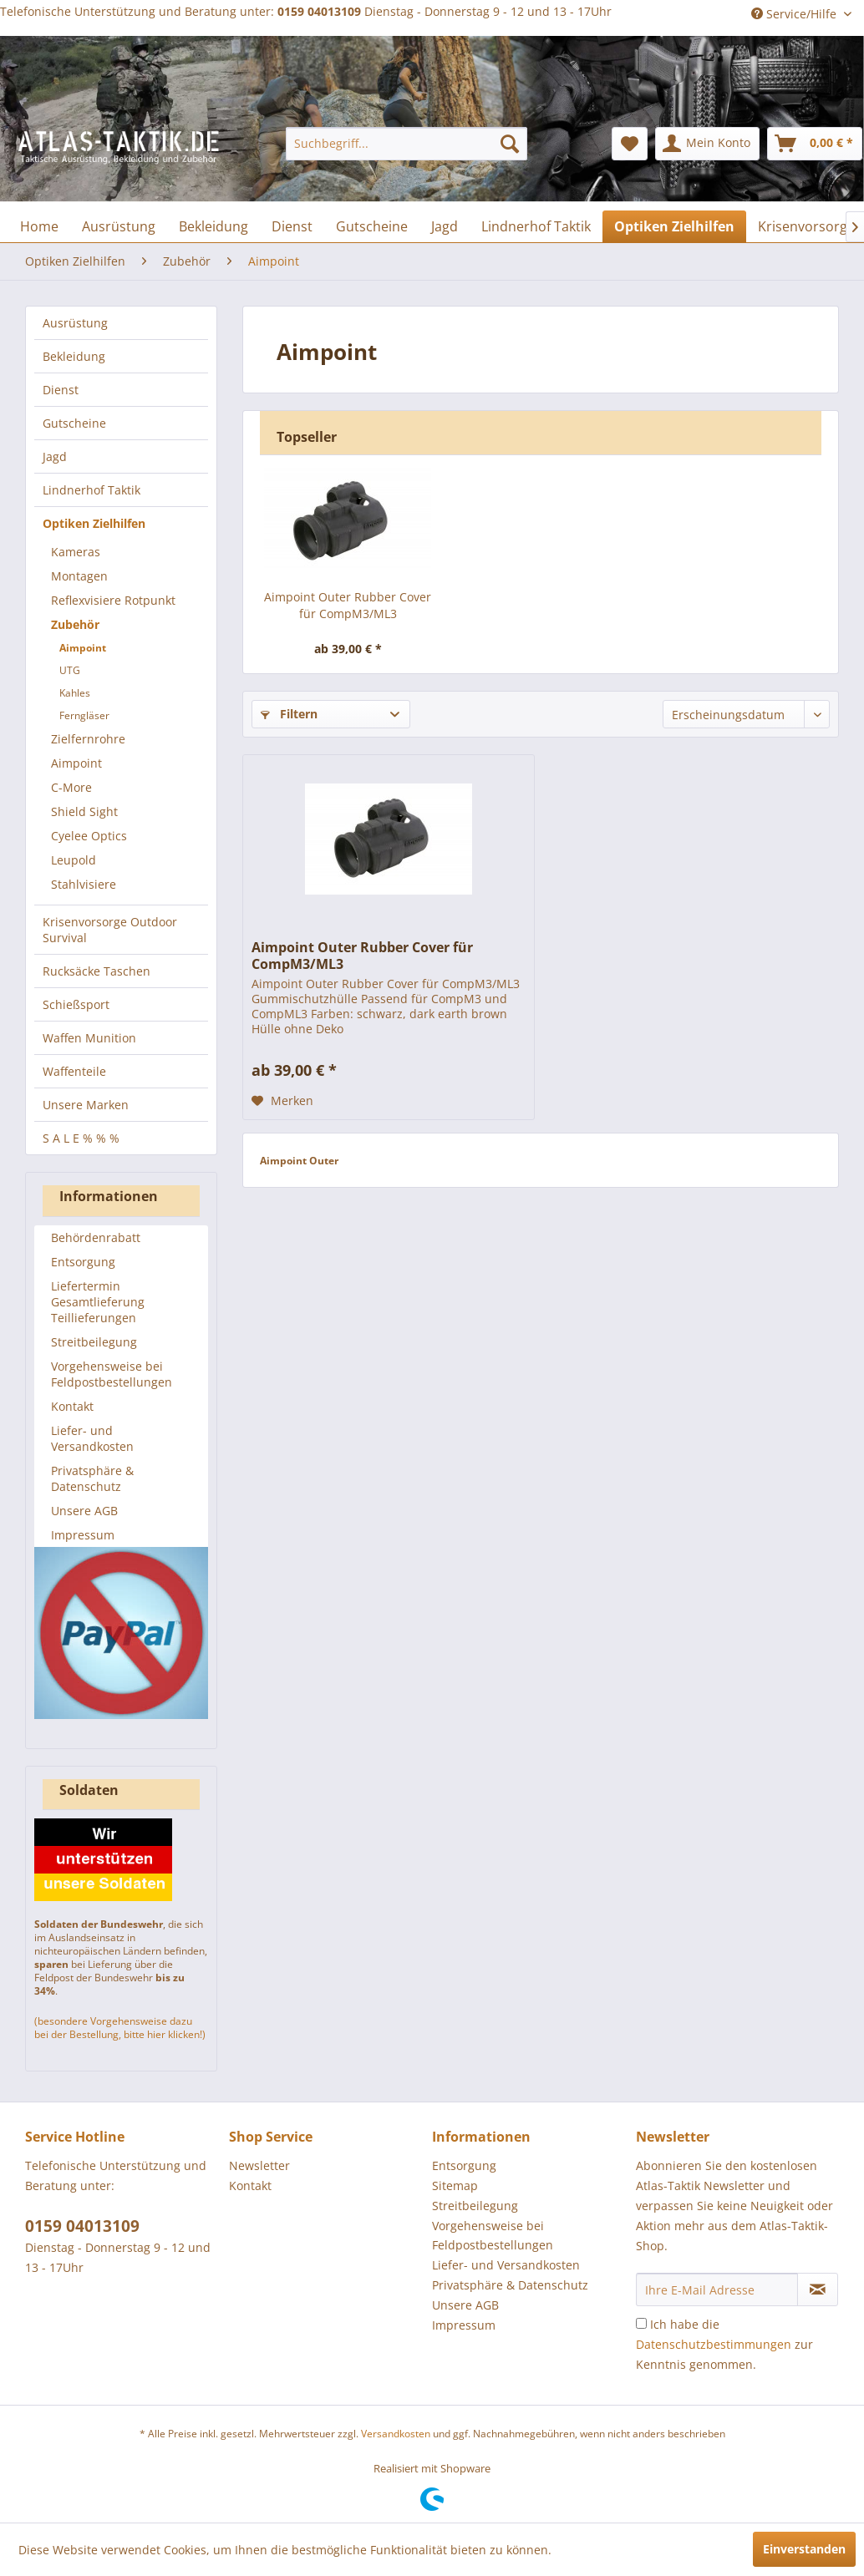  I want to click on Waffen Munition, so click(89, 1038).